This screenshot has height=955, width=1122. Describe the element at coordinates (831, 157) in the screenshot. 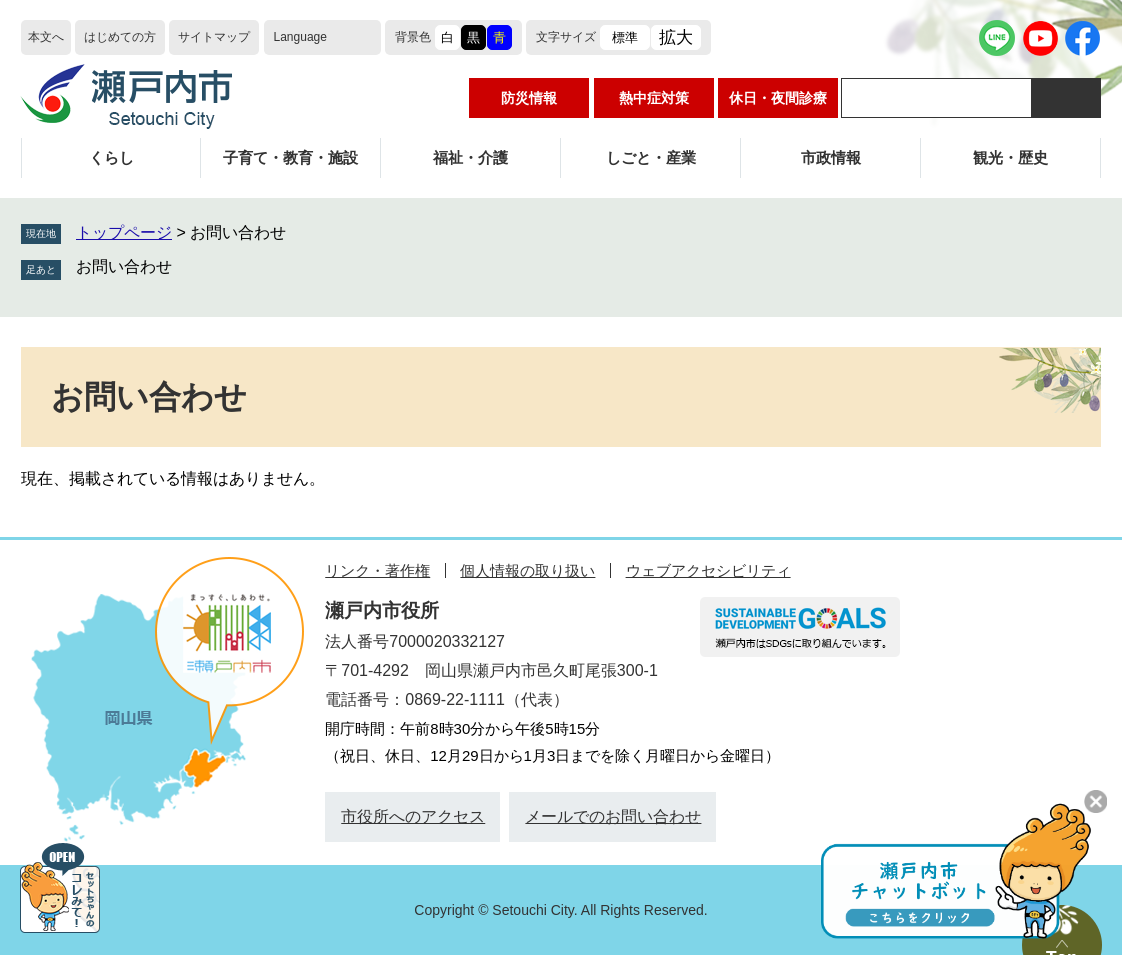

I see `市政情報` at that location.